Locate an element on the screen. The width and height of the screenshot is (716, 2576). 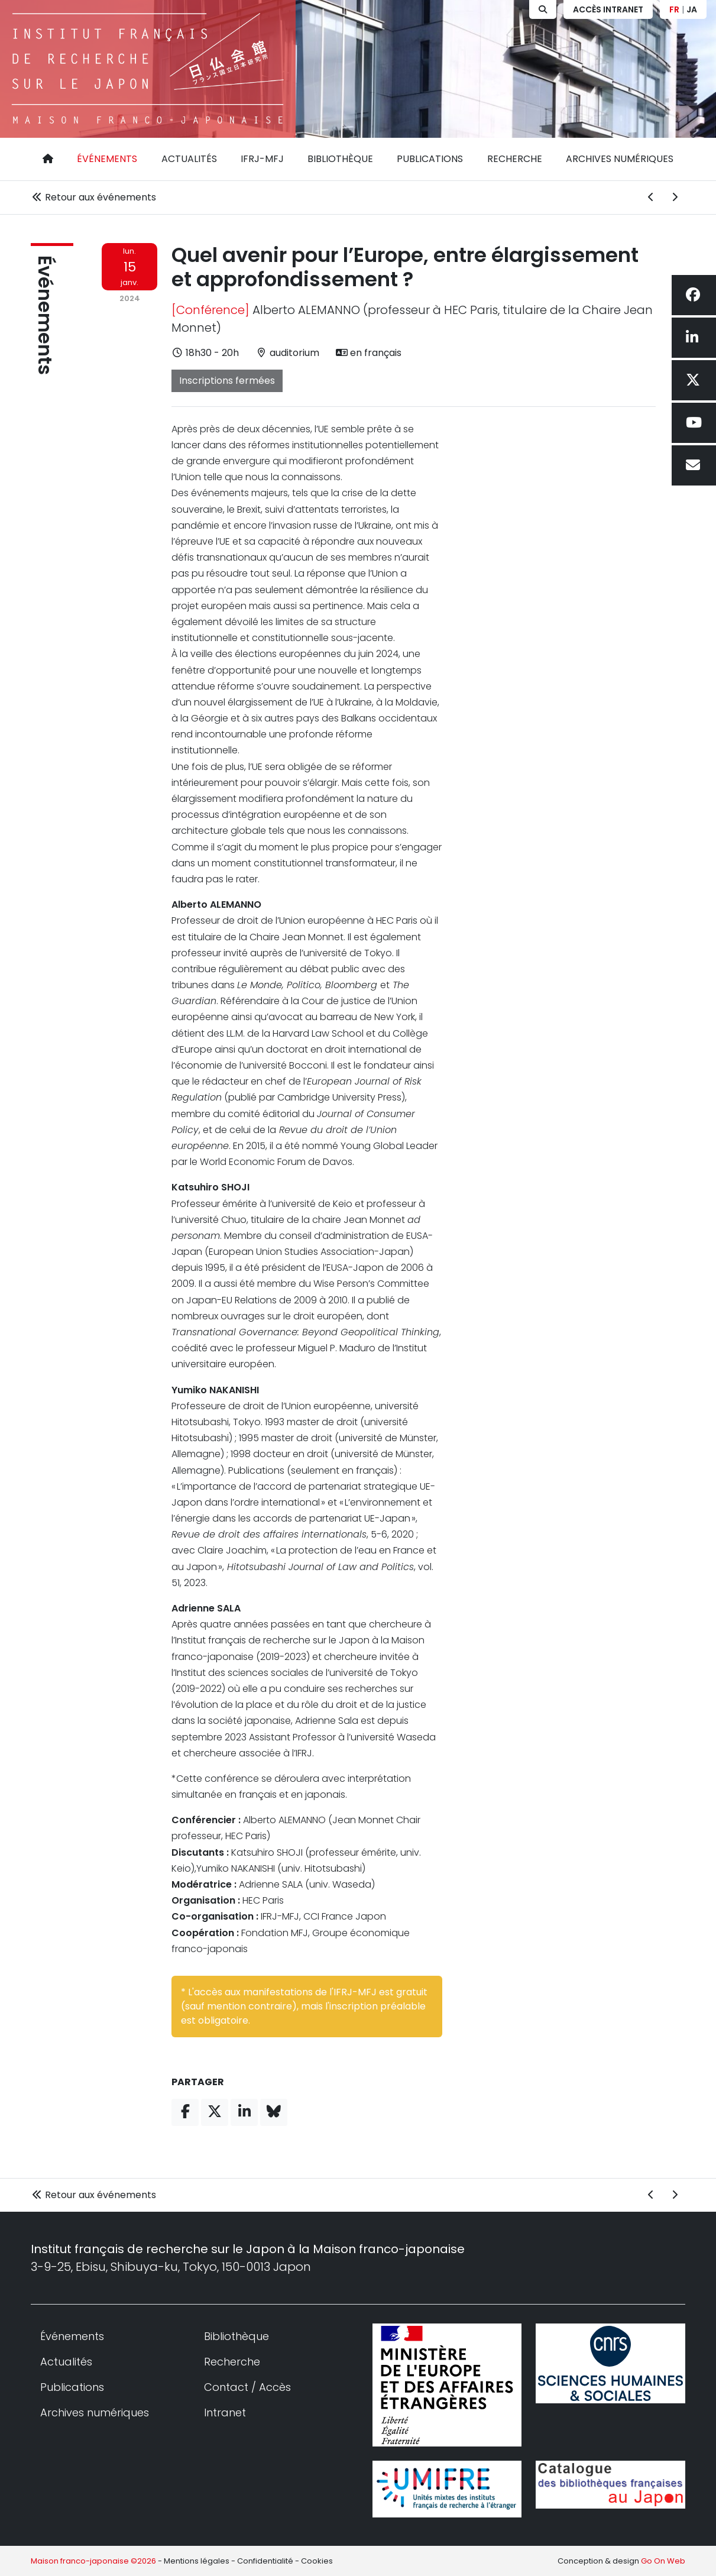
Contact / Accès is located at coordinates (247, 2387).